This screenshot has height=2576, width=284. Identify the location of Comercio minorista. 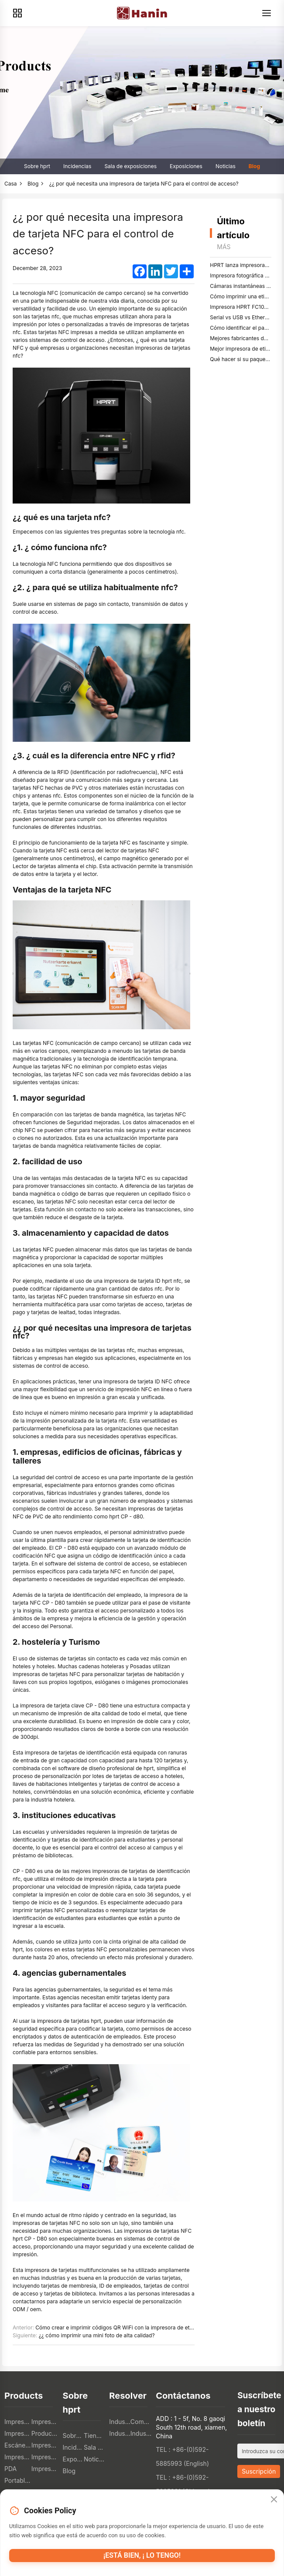
(140, 2421).